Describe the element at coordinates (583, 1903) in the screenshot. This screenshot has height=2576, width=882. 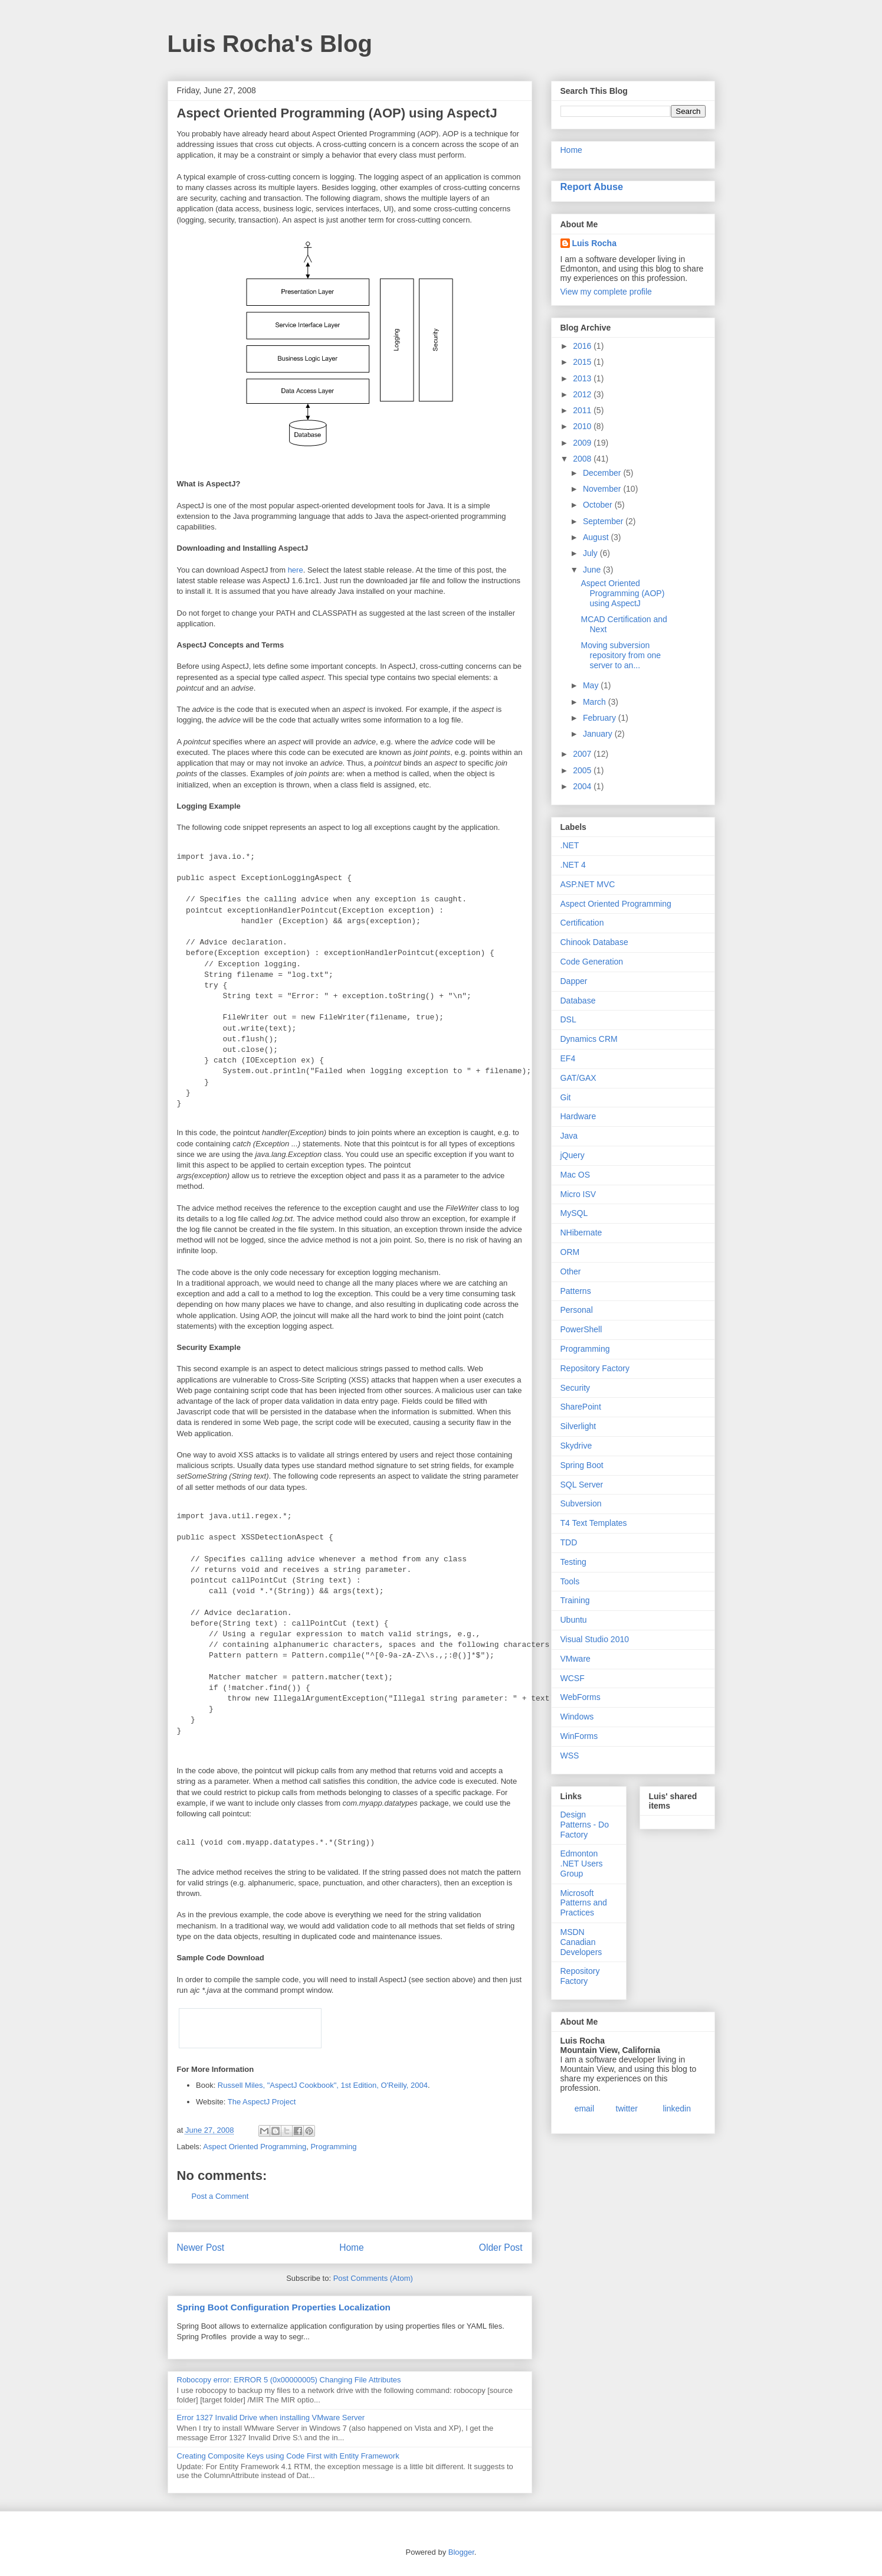
I see `Microsoft Patterns and Practices` at that location.